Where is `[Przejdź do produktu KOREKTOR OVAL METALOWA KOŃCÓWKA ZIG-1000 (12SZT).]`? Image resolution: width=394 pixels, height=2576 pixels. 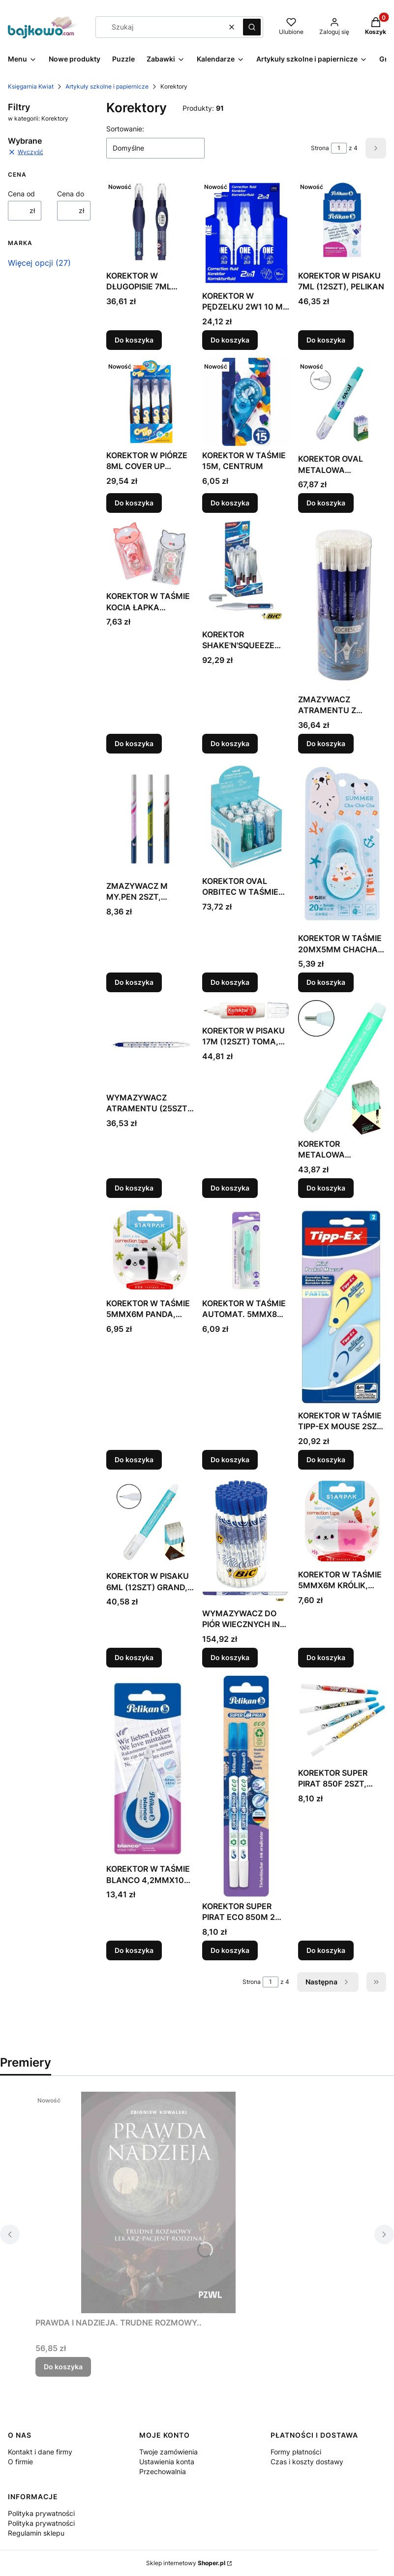 [Przejdź do produktu KOREKTOR OVAL METALOWA KOŃCÓWKA ZIG-1000 (12SZT).] is located at coordinates (342, 403).